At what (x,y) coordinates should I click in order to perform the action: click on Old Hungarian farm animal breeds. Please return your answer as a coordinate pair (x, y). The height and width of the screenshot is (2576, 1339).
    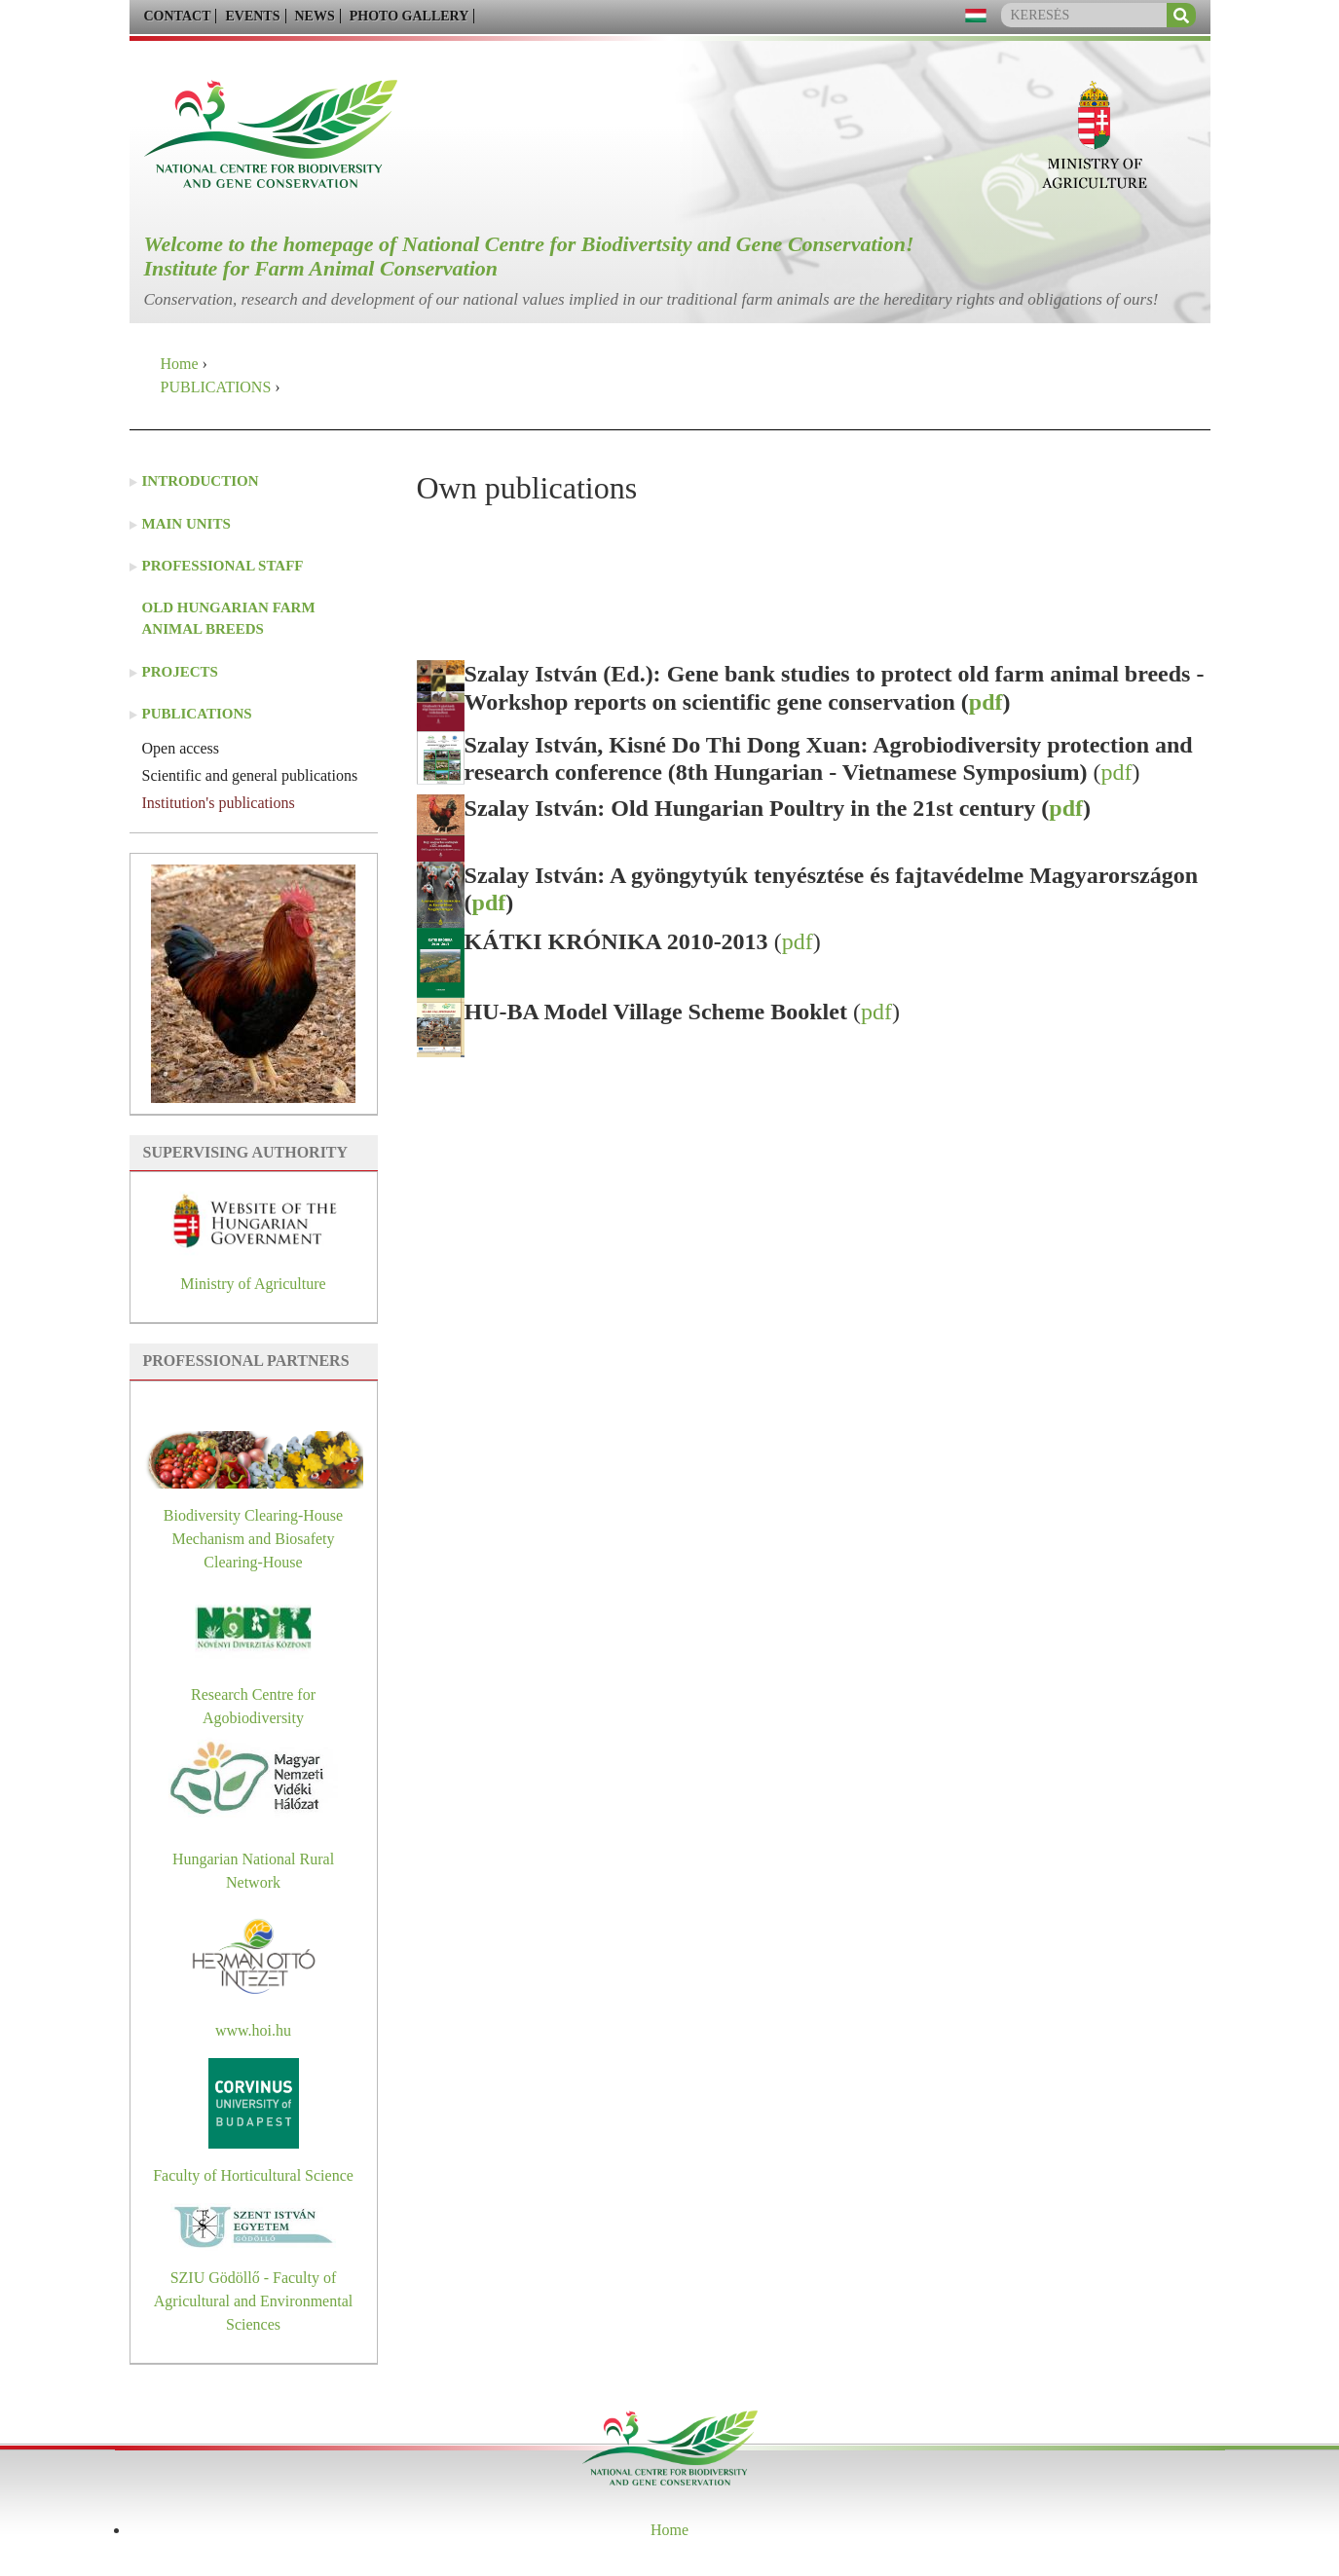
    Looking at the image, I should click on (229, 619).